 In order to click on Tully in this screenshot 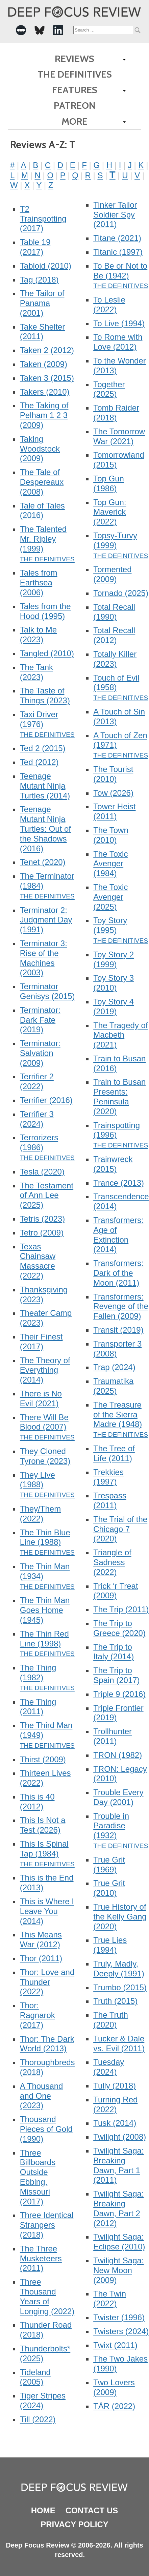, I will do `click(114, 2085)`.